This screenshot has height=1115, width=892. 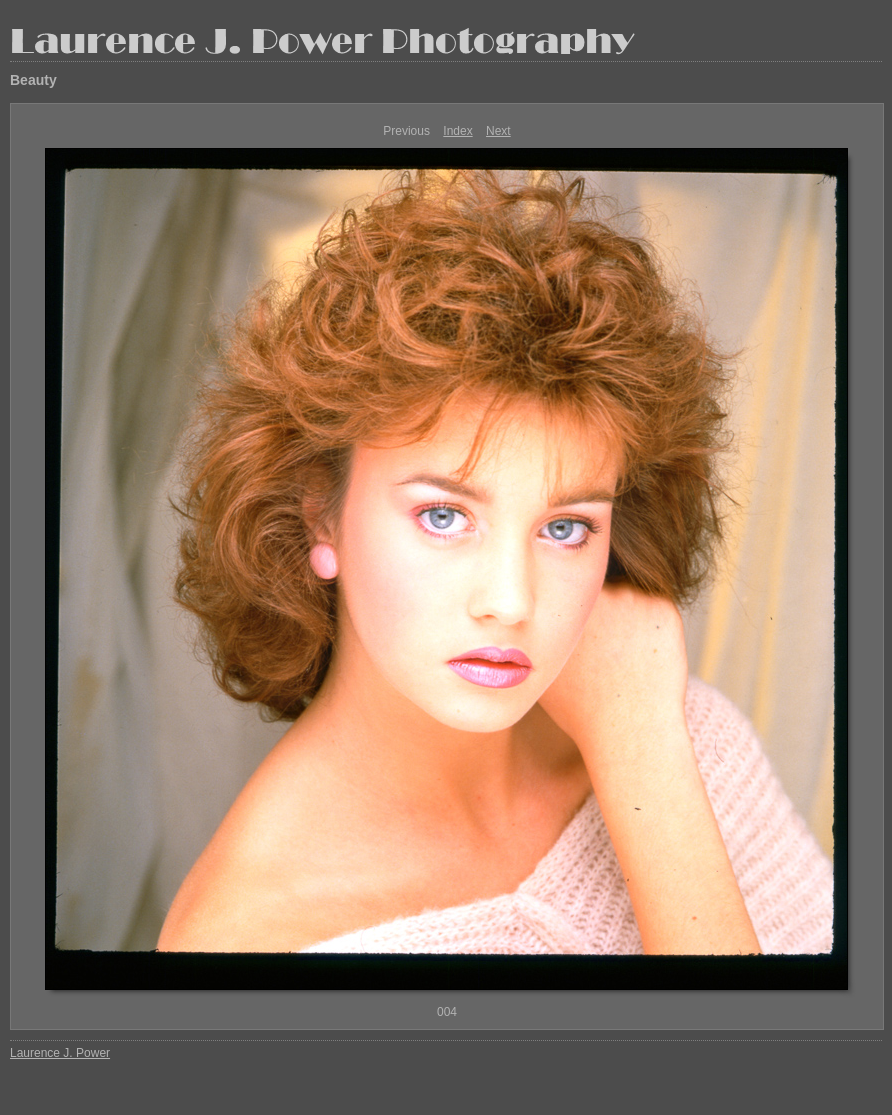 I want to click on Beauty, so click(x=33, y=80).